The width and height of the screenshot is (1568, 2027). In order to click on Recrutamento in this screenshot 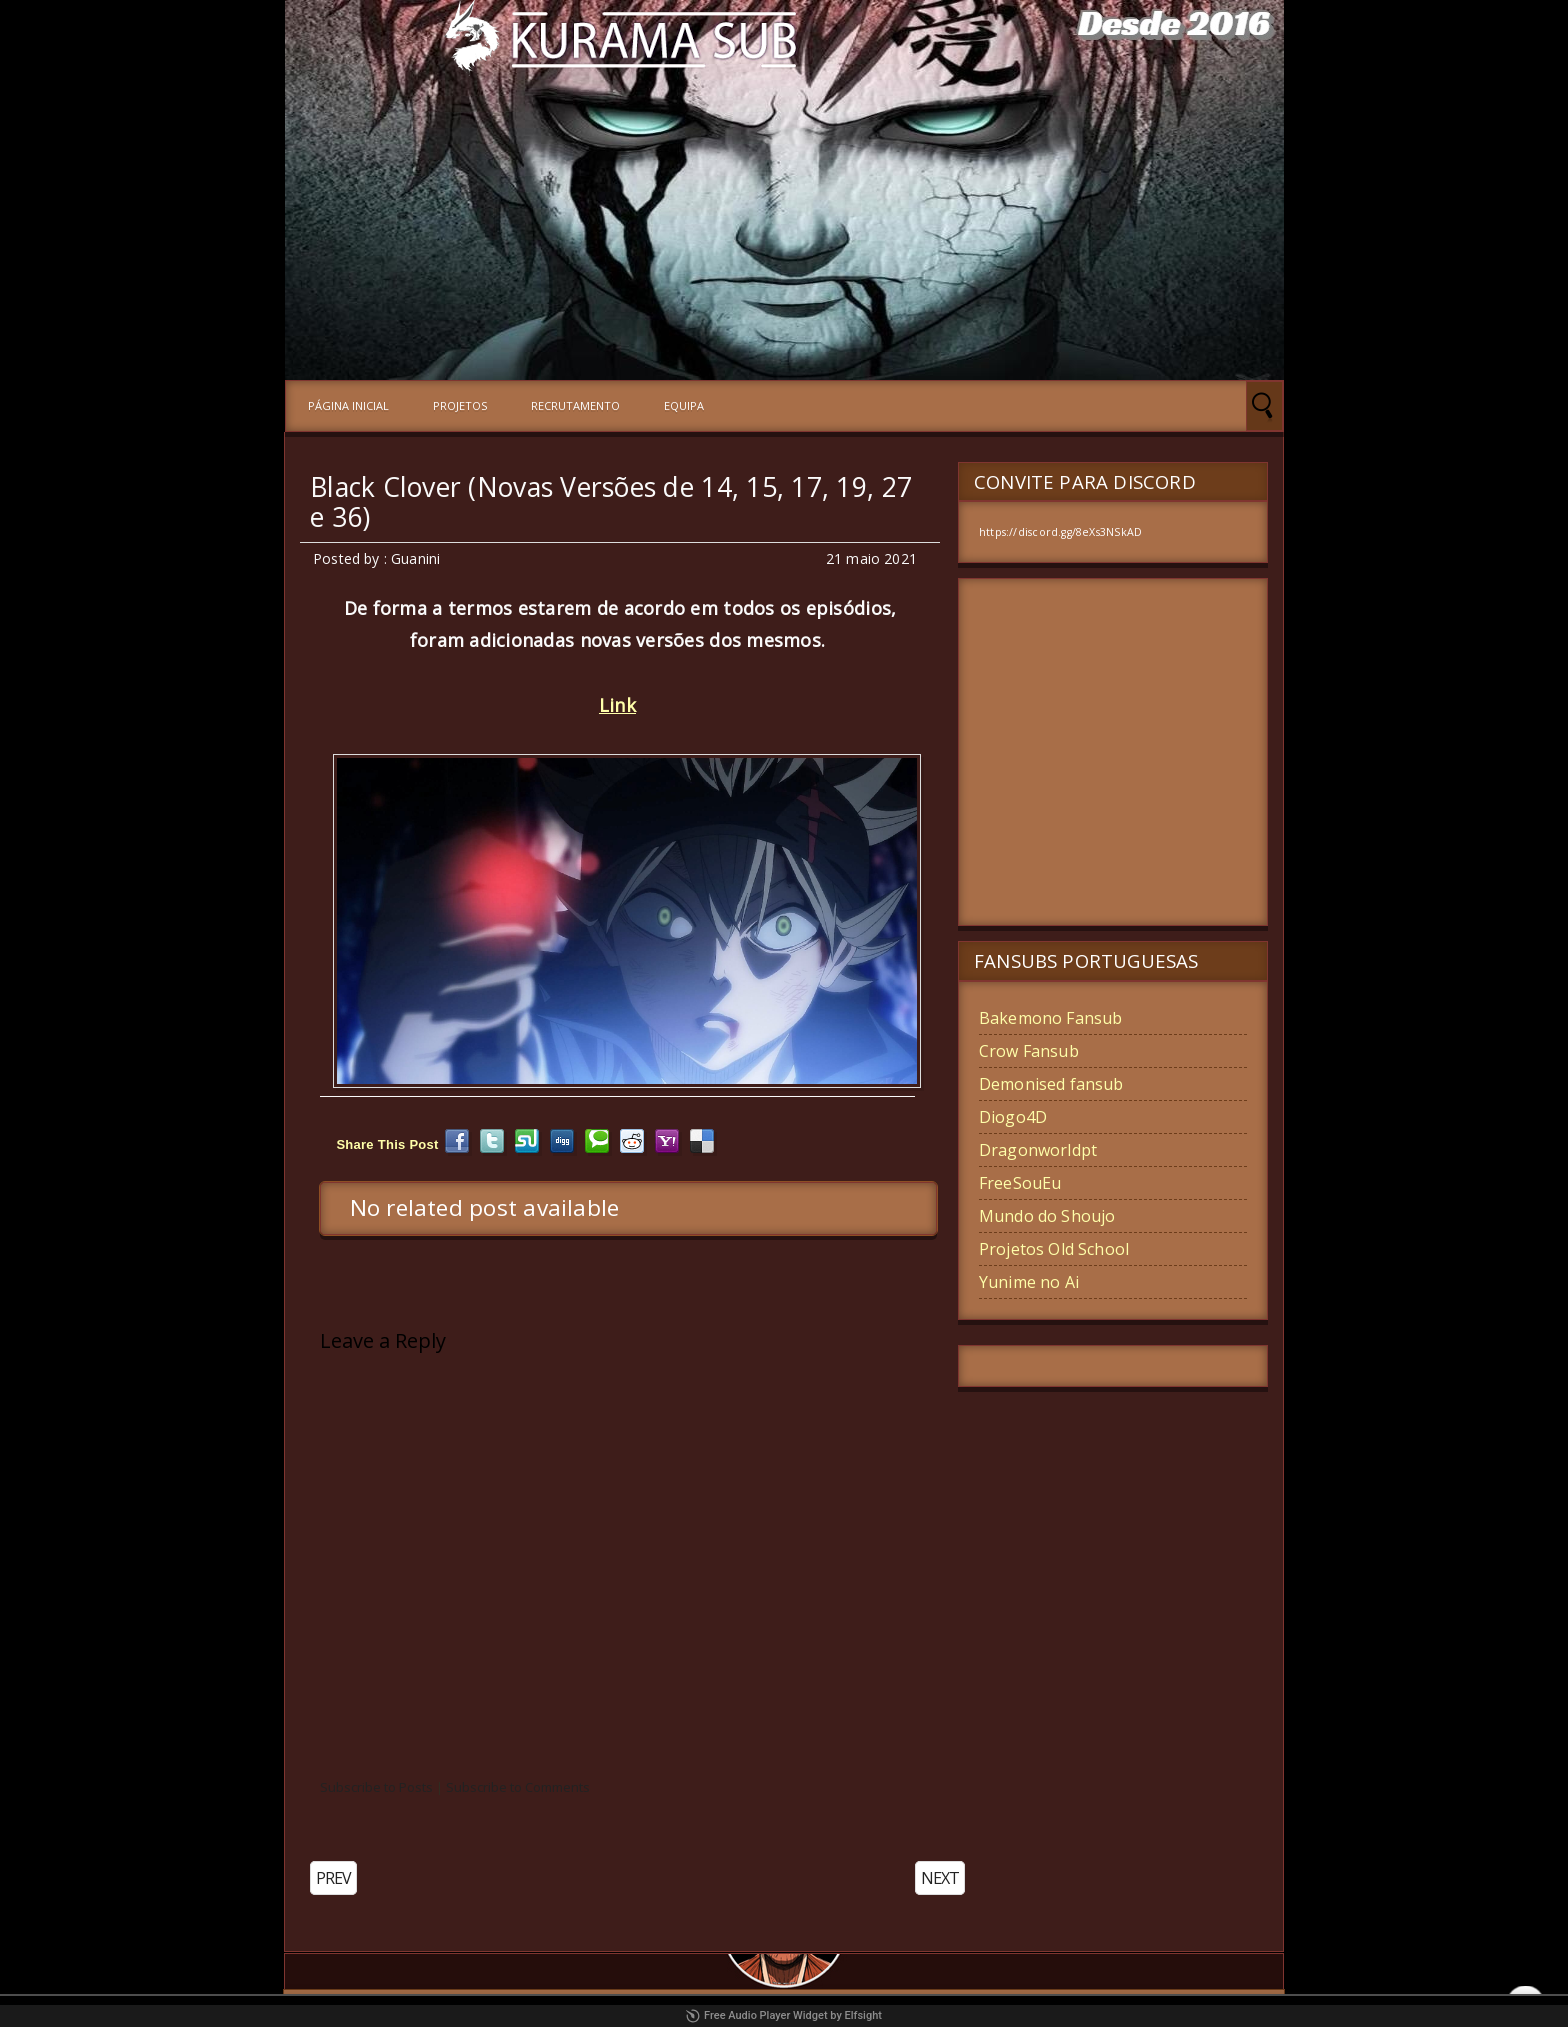, I will do `click(575, 405)`.